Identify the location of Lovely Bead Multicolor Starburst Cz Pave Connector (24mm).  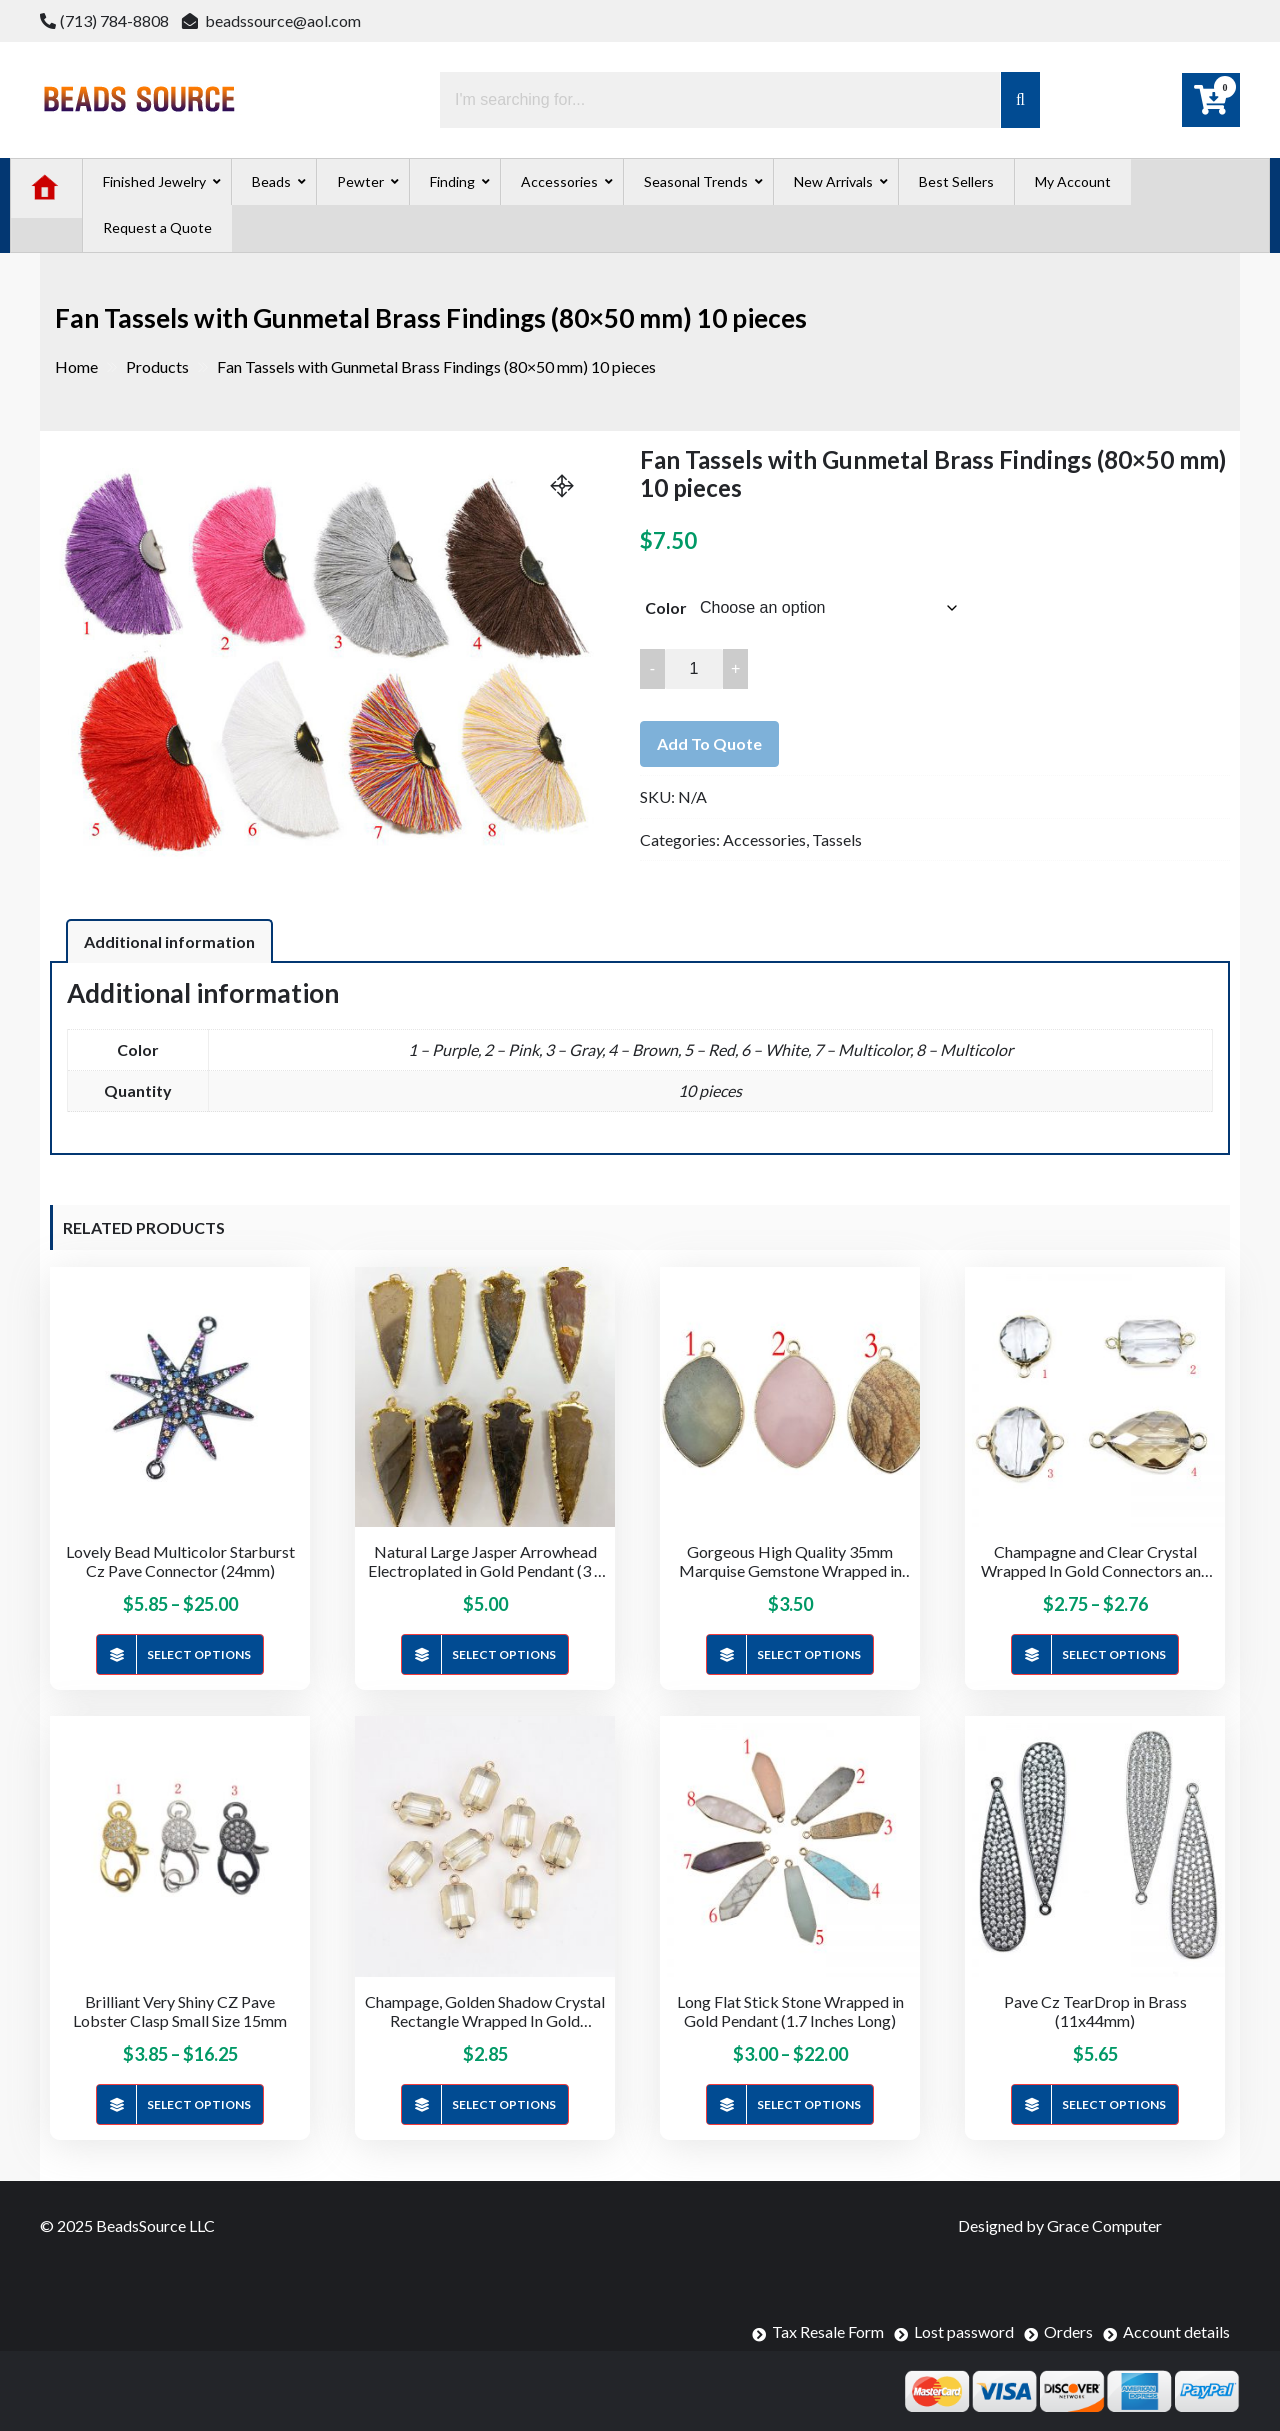
(180, 1561).